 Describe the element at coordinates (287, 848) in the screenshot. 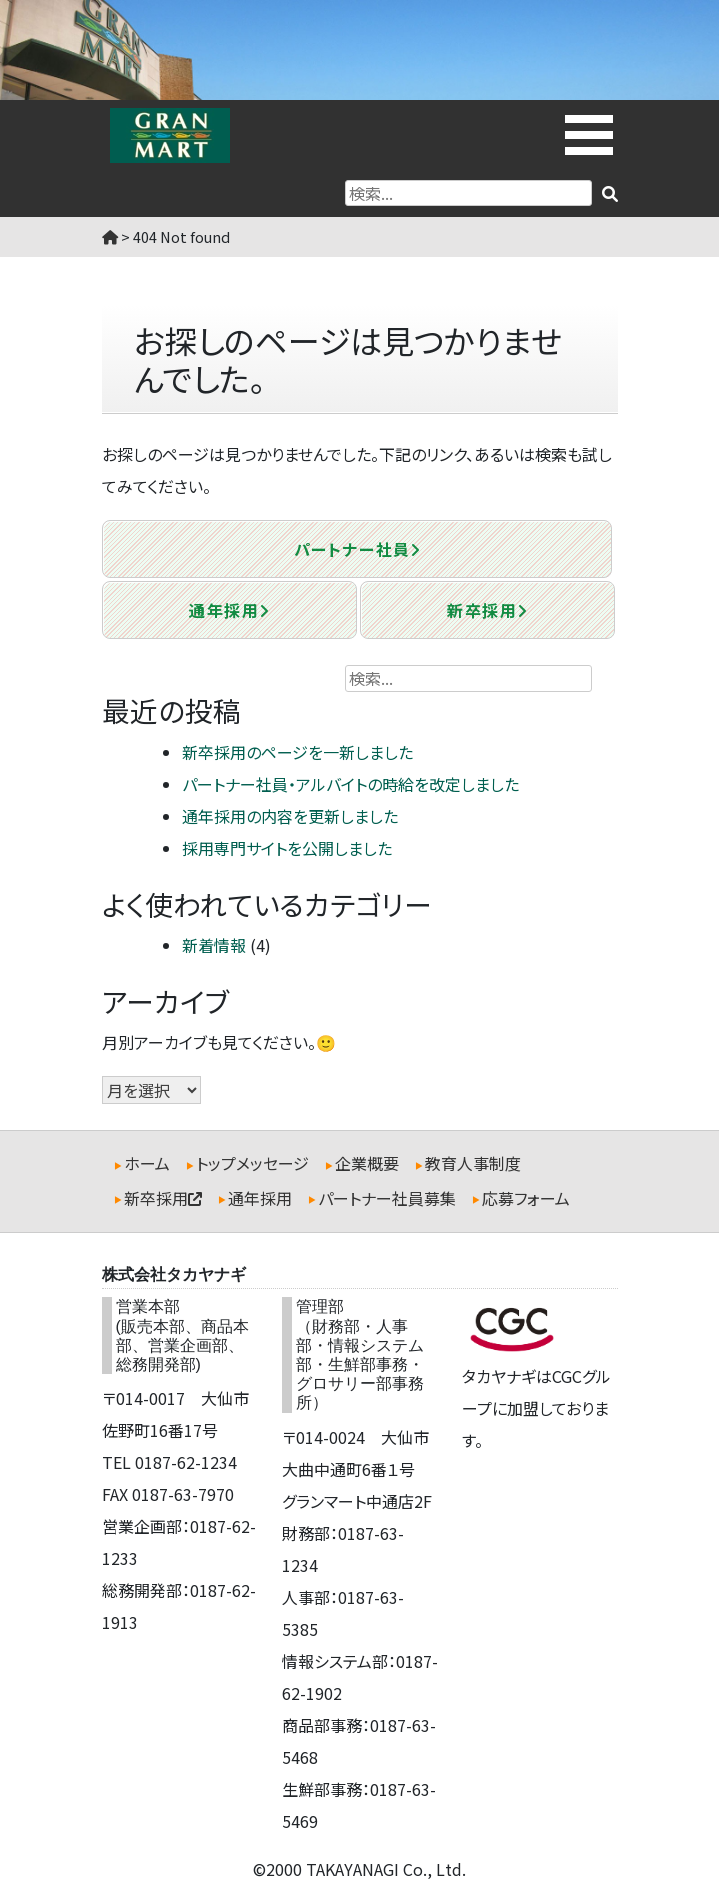

I see `採用専門サイトを公開しました` at that location.